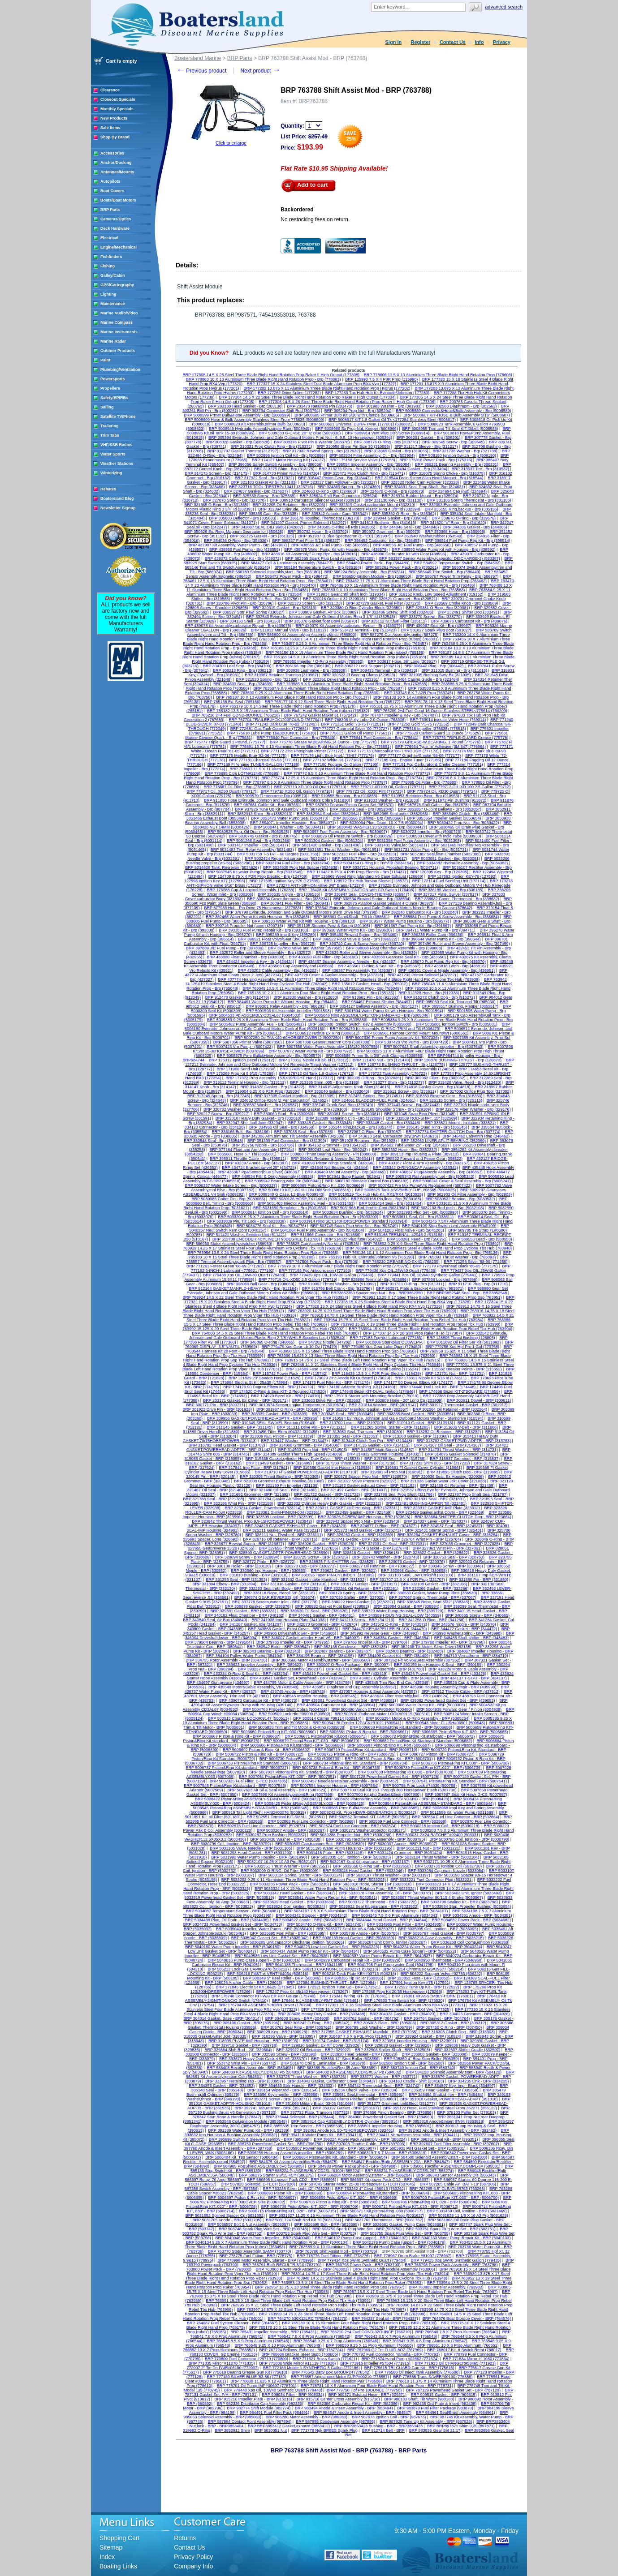 This screenshot has height=2576, width=618. Describe the element at coordinates (440, 1512) in the screenshot. I see `BRP 323469 Gasket,exhst Cover - BRP (323469)` at that location.